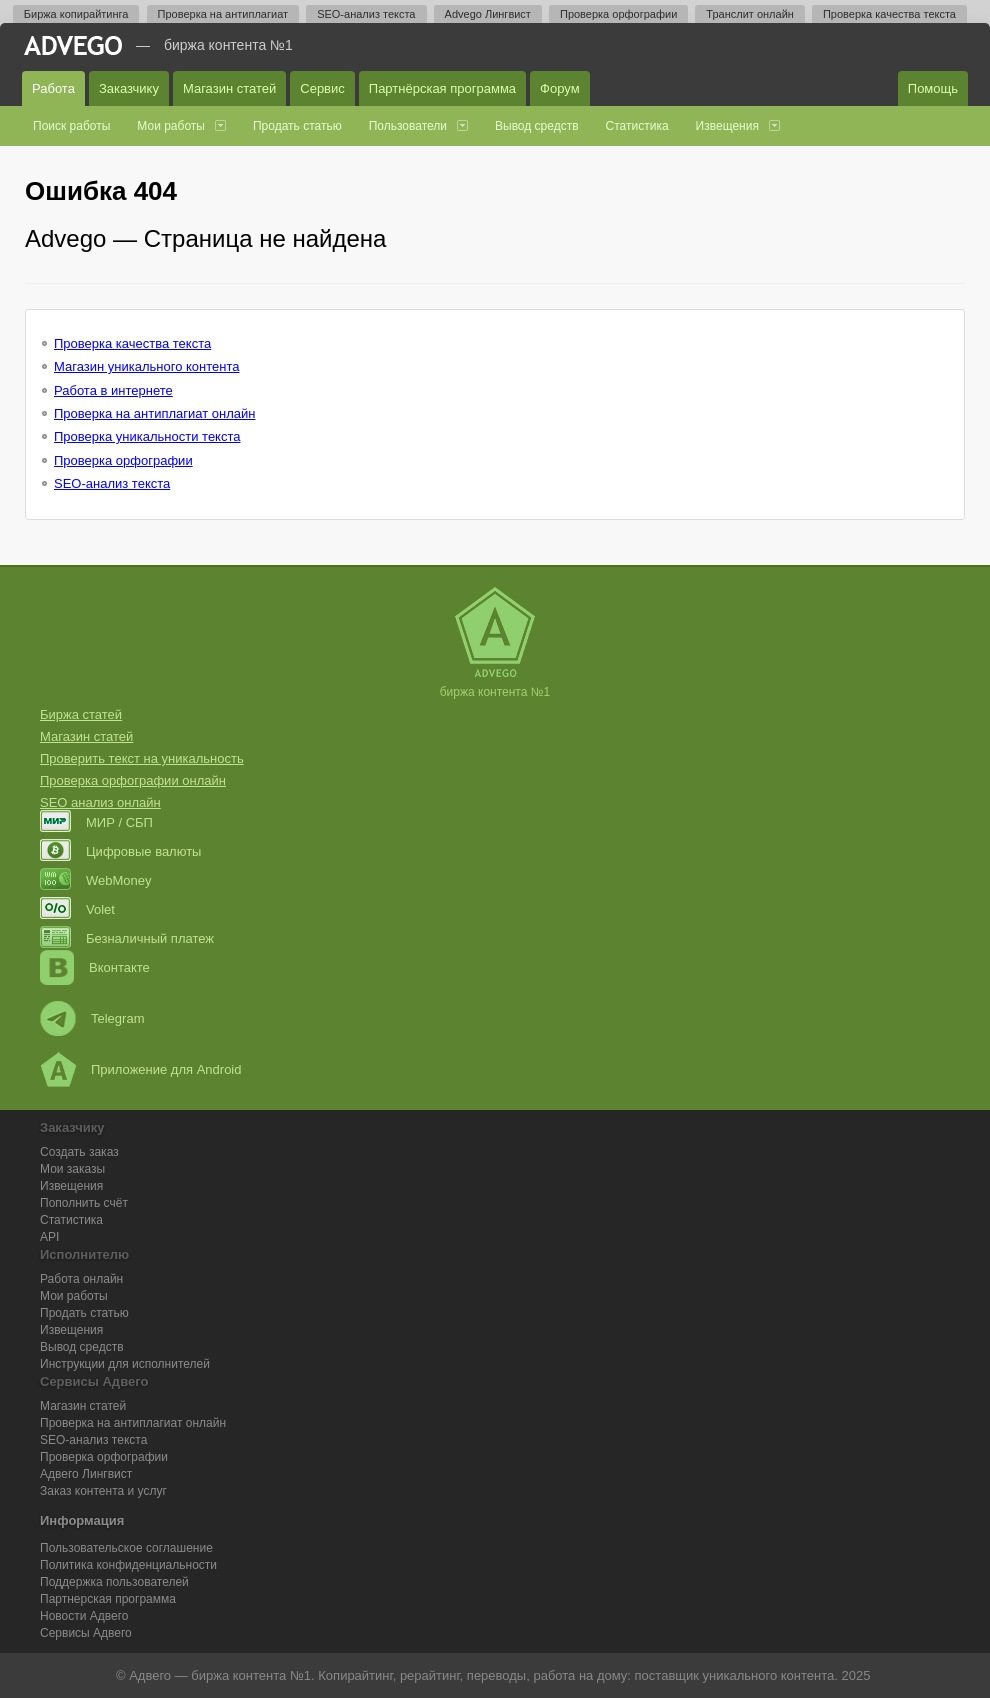 The width and height of the screenshot is (990, 1698). What do you see at coordinates (84, 1616) in the screenshot?
I see `Новости Адвего` at bounding box center [84, 1616].